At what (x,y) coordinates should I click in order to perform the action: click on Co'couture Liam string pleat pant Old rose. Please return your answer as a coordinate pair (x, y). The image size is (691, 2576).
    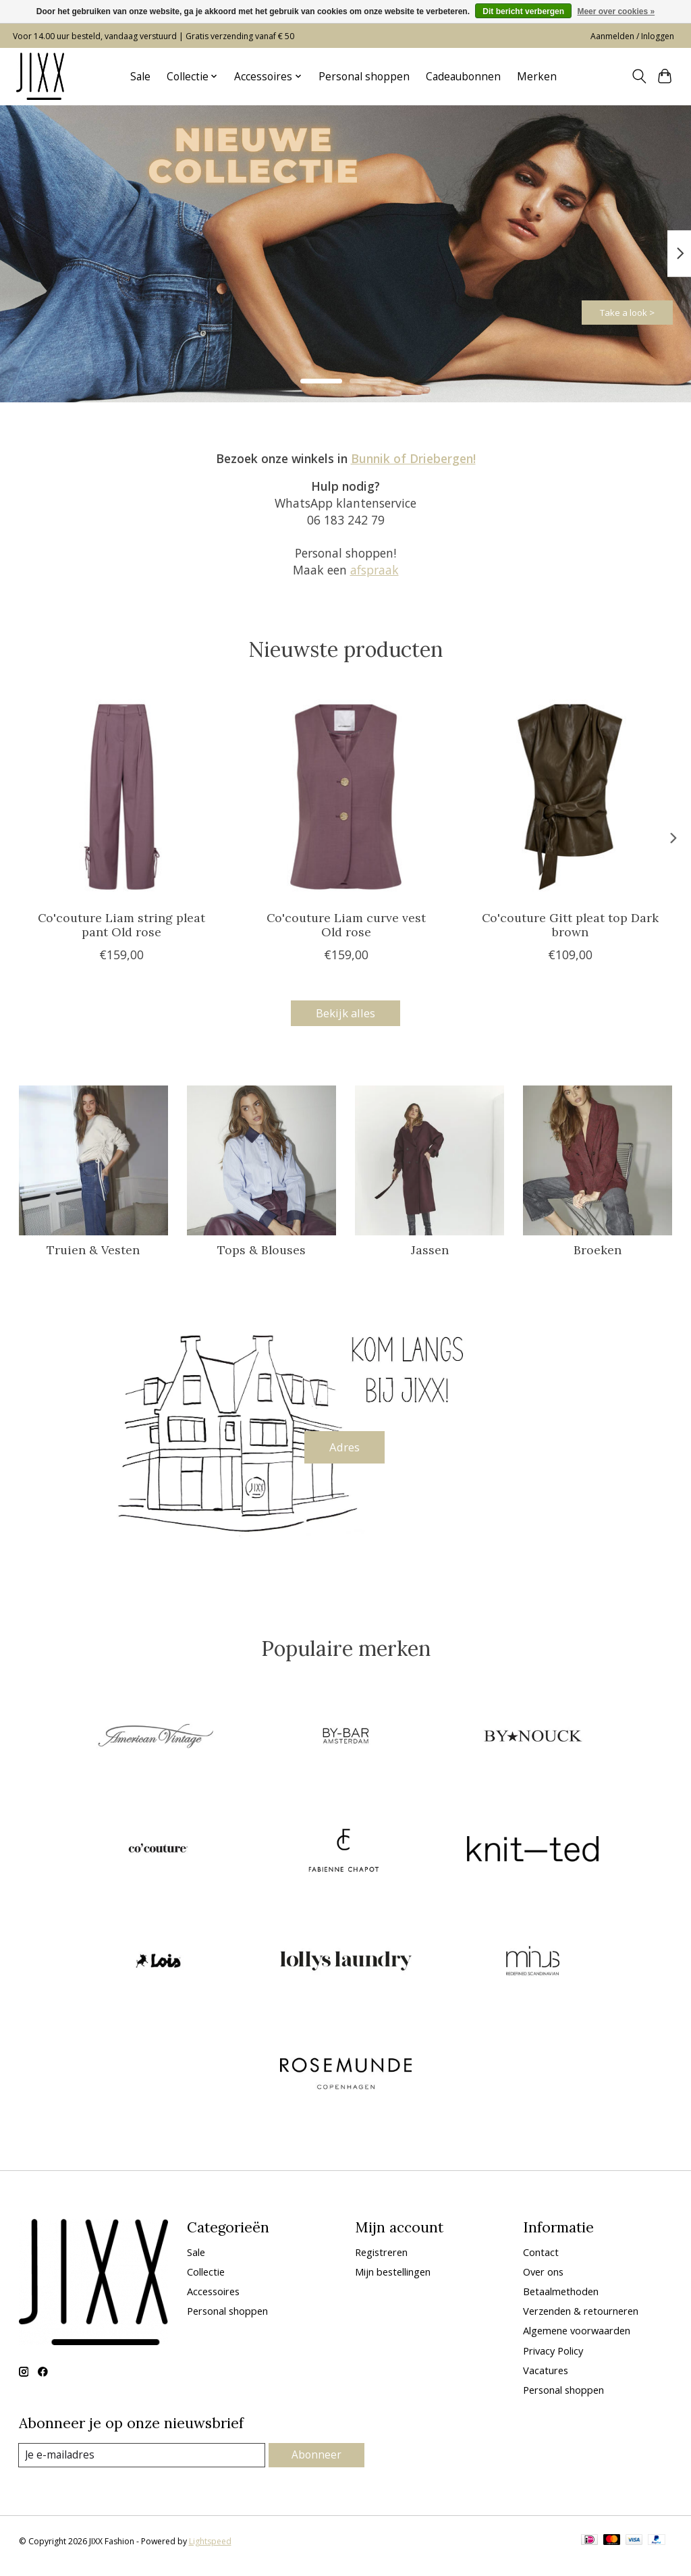
    Looking at the image, I should click on (121, 925).